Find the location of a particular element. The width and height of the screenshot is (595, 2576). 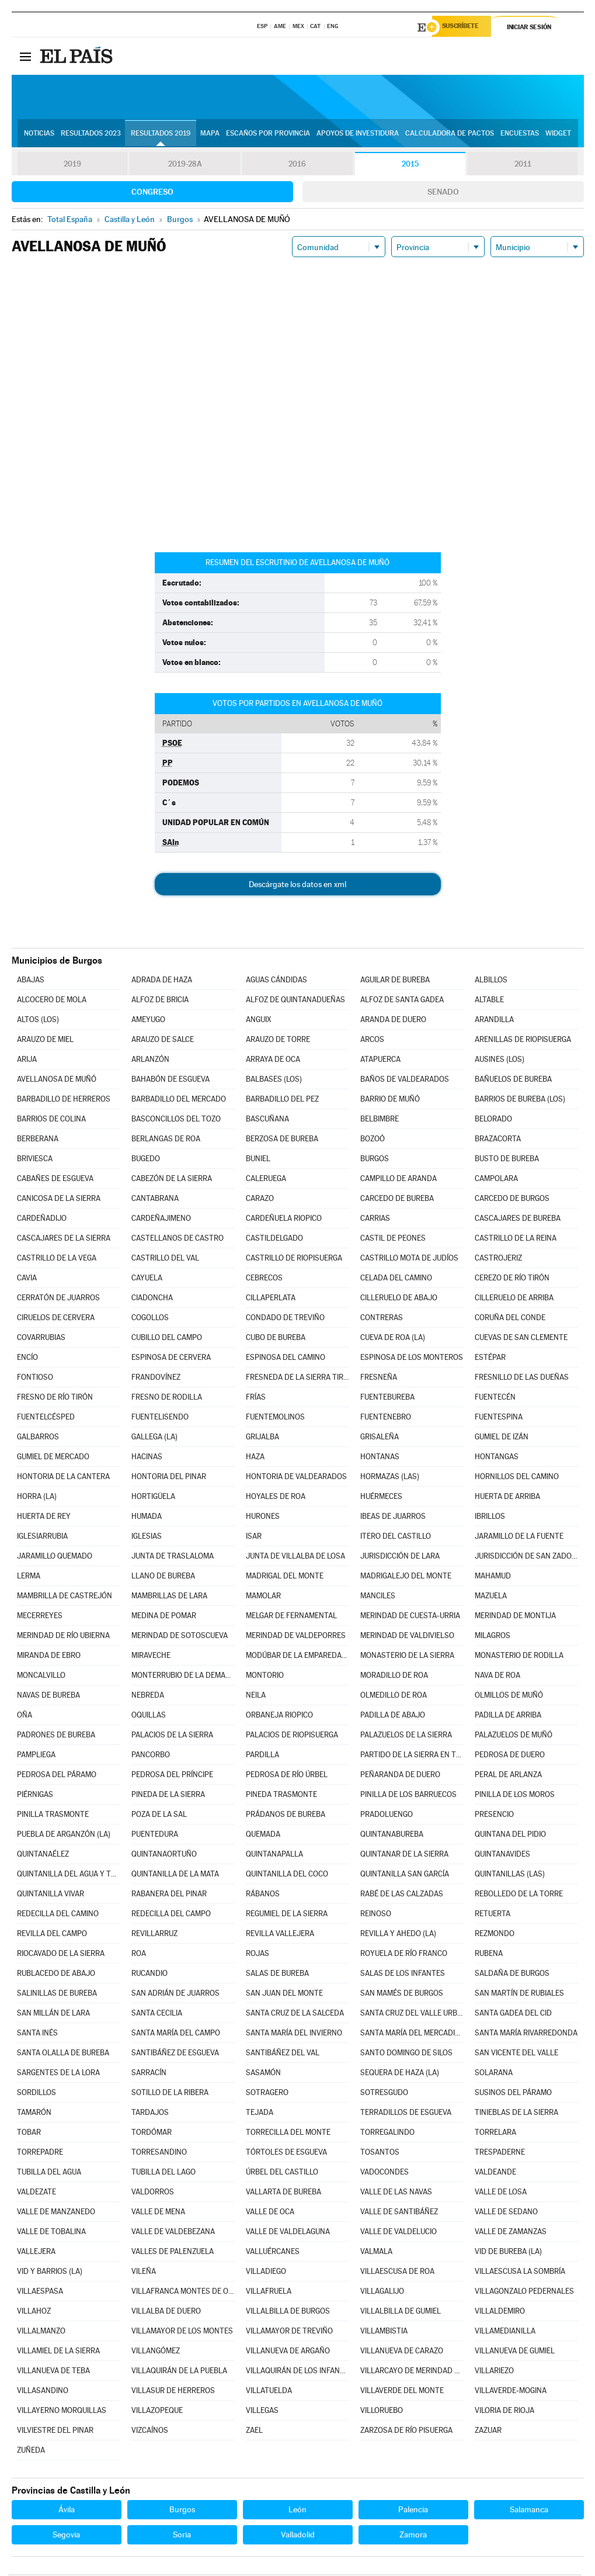

TORDÓMAR is located at coordinates (151, 2134).